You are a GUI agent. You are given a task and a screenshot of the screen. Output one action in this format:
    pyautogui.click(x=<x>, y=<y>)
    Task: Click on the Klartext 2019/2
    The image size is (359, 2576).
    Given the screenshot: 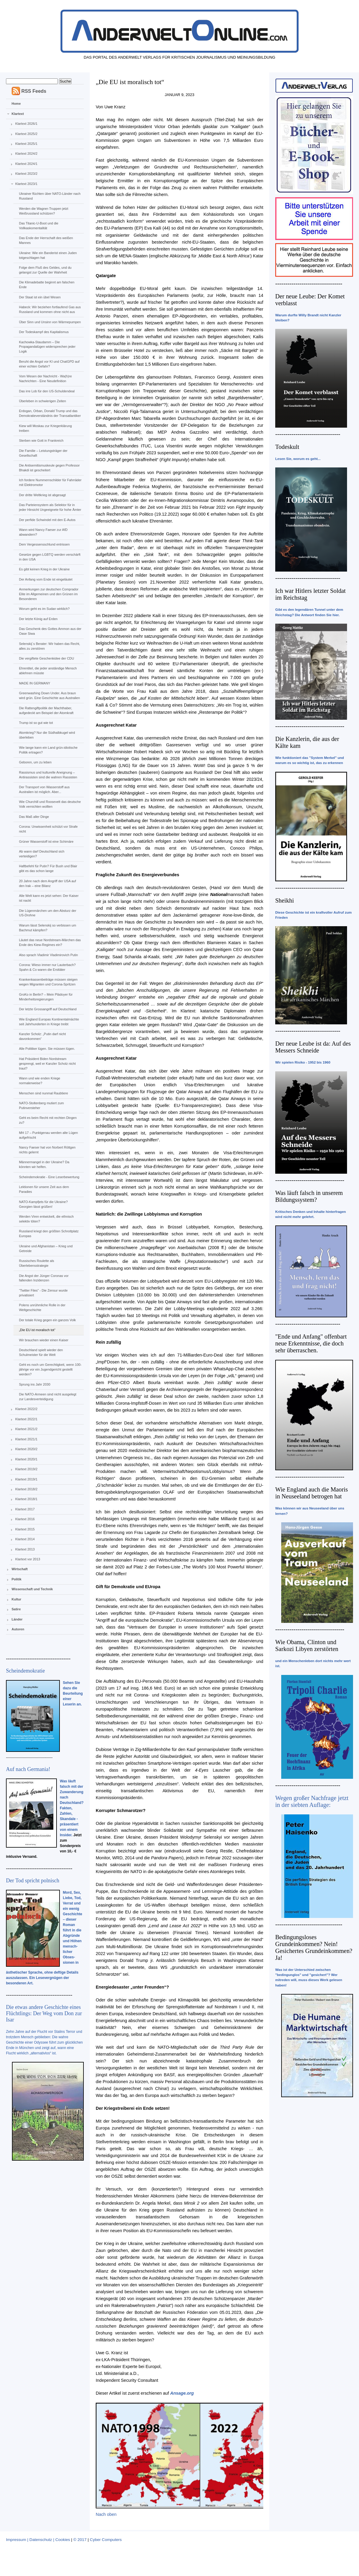 What is the action you would take?
    pyautogui.click(x=26, y=1469)
    